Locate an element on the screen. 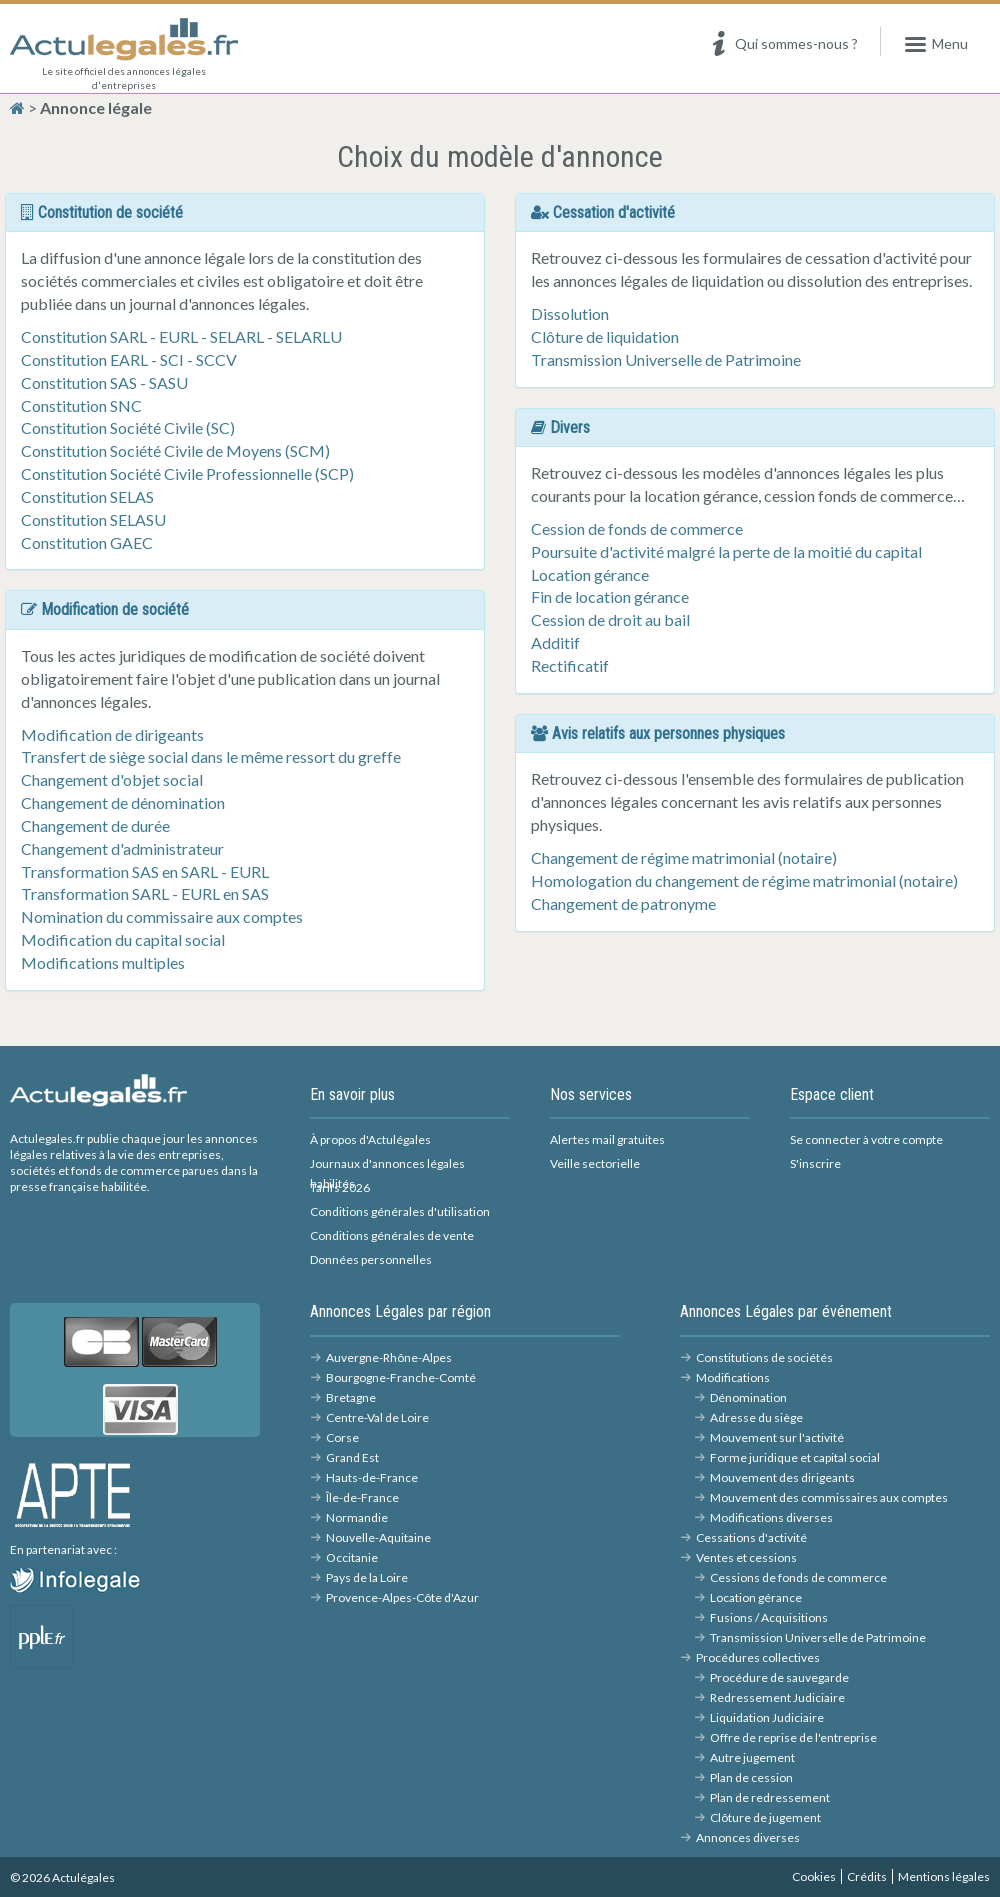 The image size is (1000, 1897). Mouvement des dirigeants is located at coordinates (782, 1477).